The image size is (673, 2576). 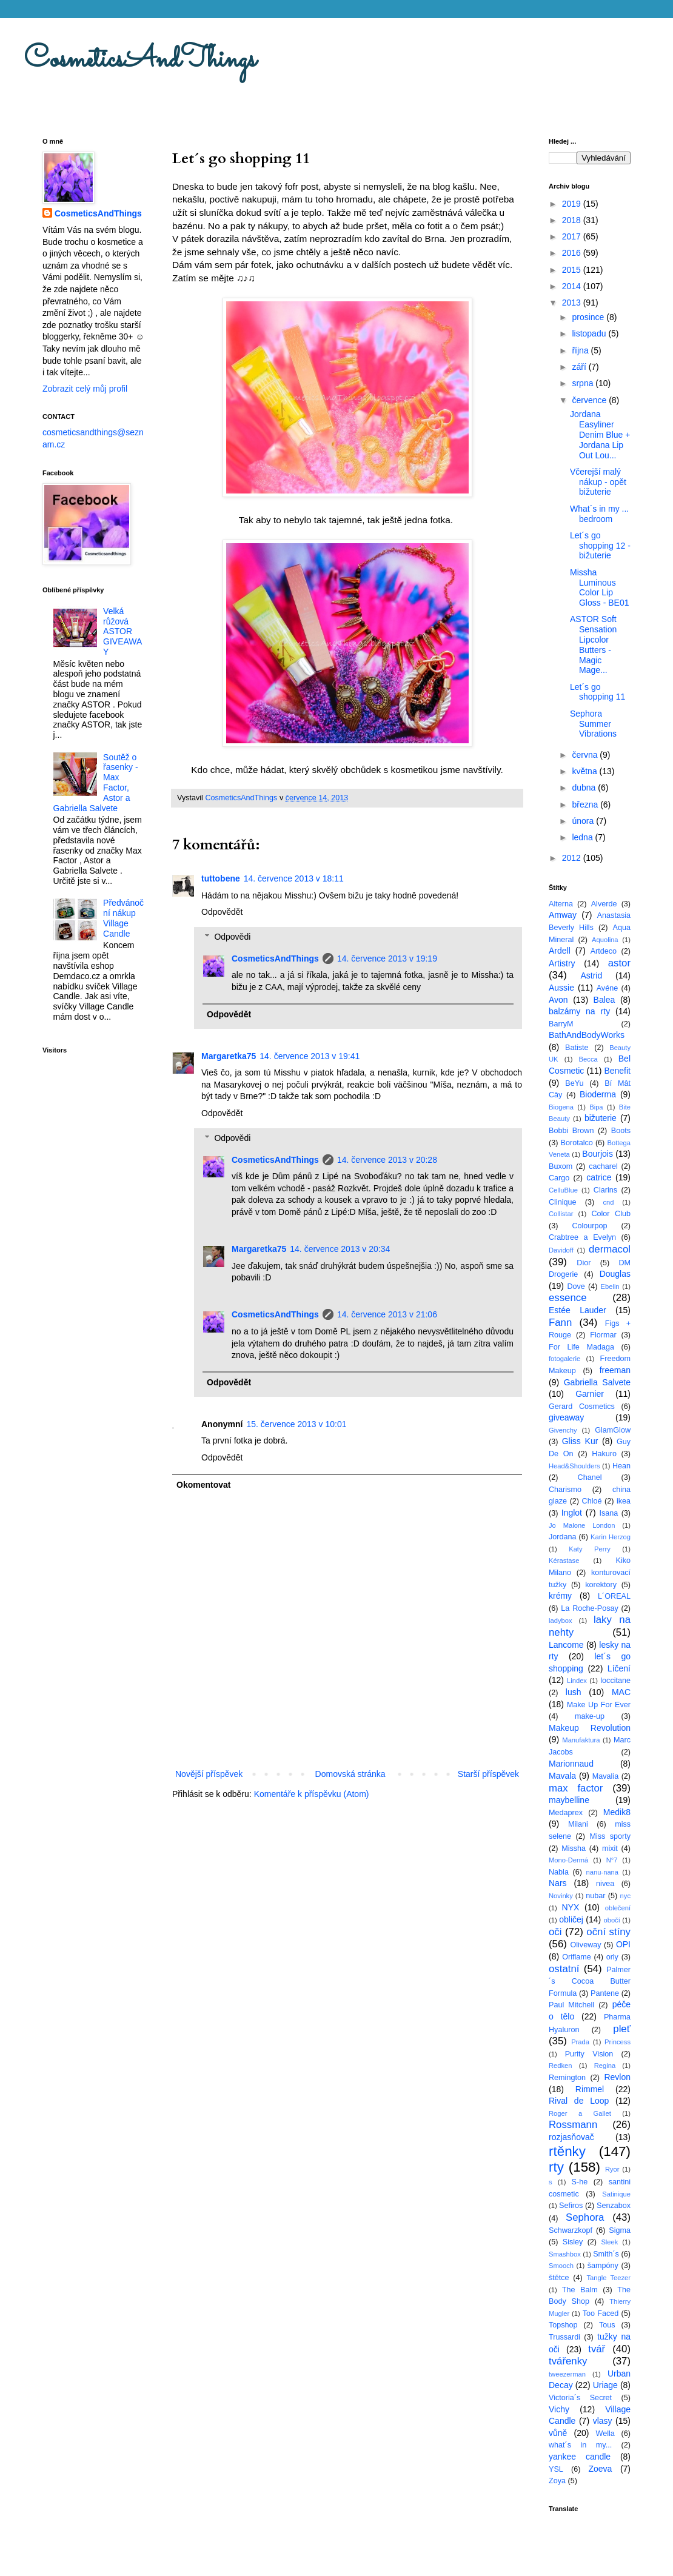 What do you see at coordinates (621, 1130) in the screenshot?
I see `Boots` at bounding box center [621, 1130].